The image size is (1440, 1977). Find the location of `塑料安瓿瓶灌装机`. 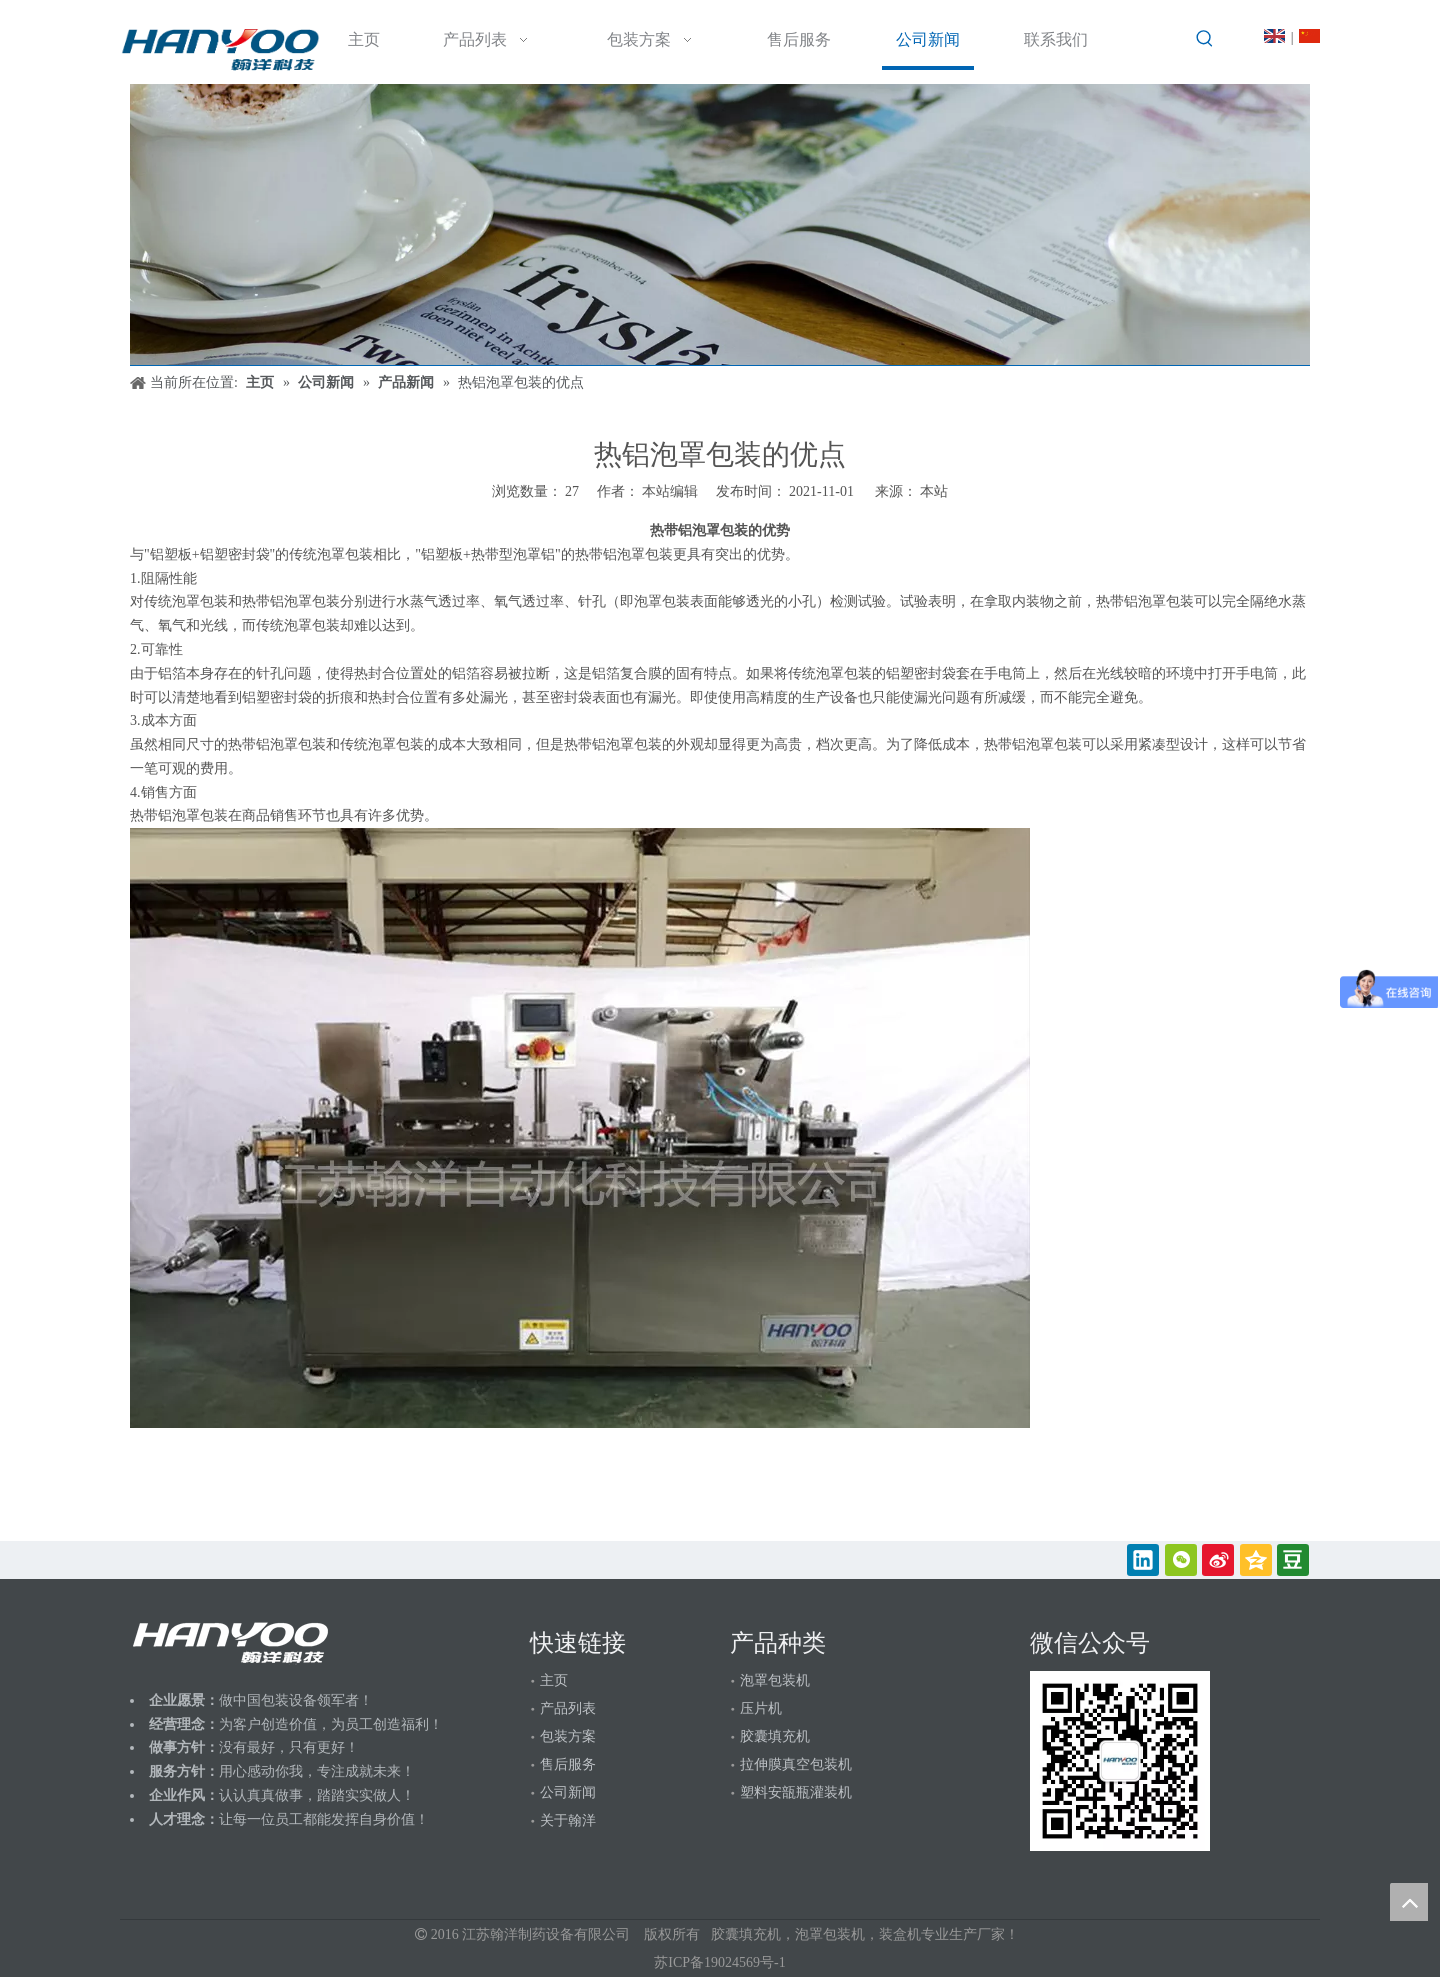

塑料安瓿瓶灌装机 is located at coordinates (796, 1792).